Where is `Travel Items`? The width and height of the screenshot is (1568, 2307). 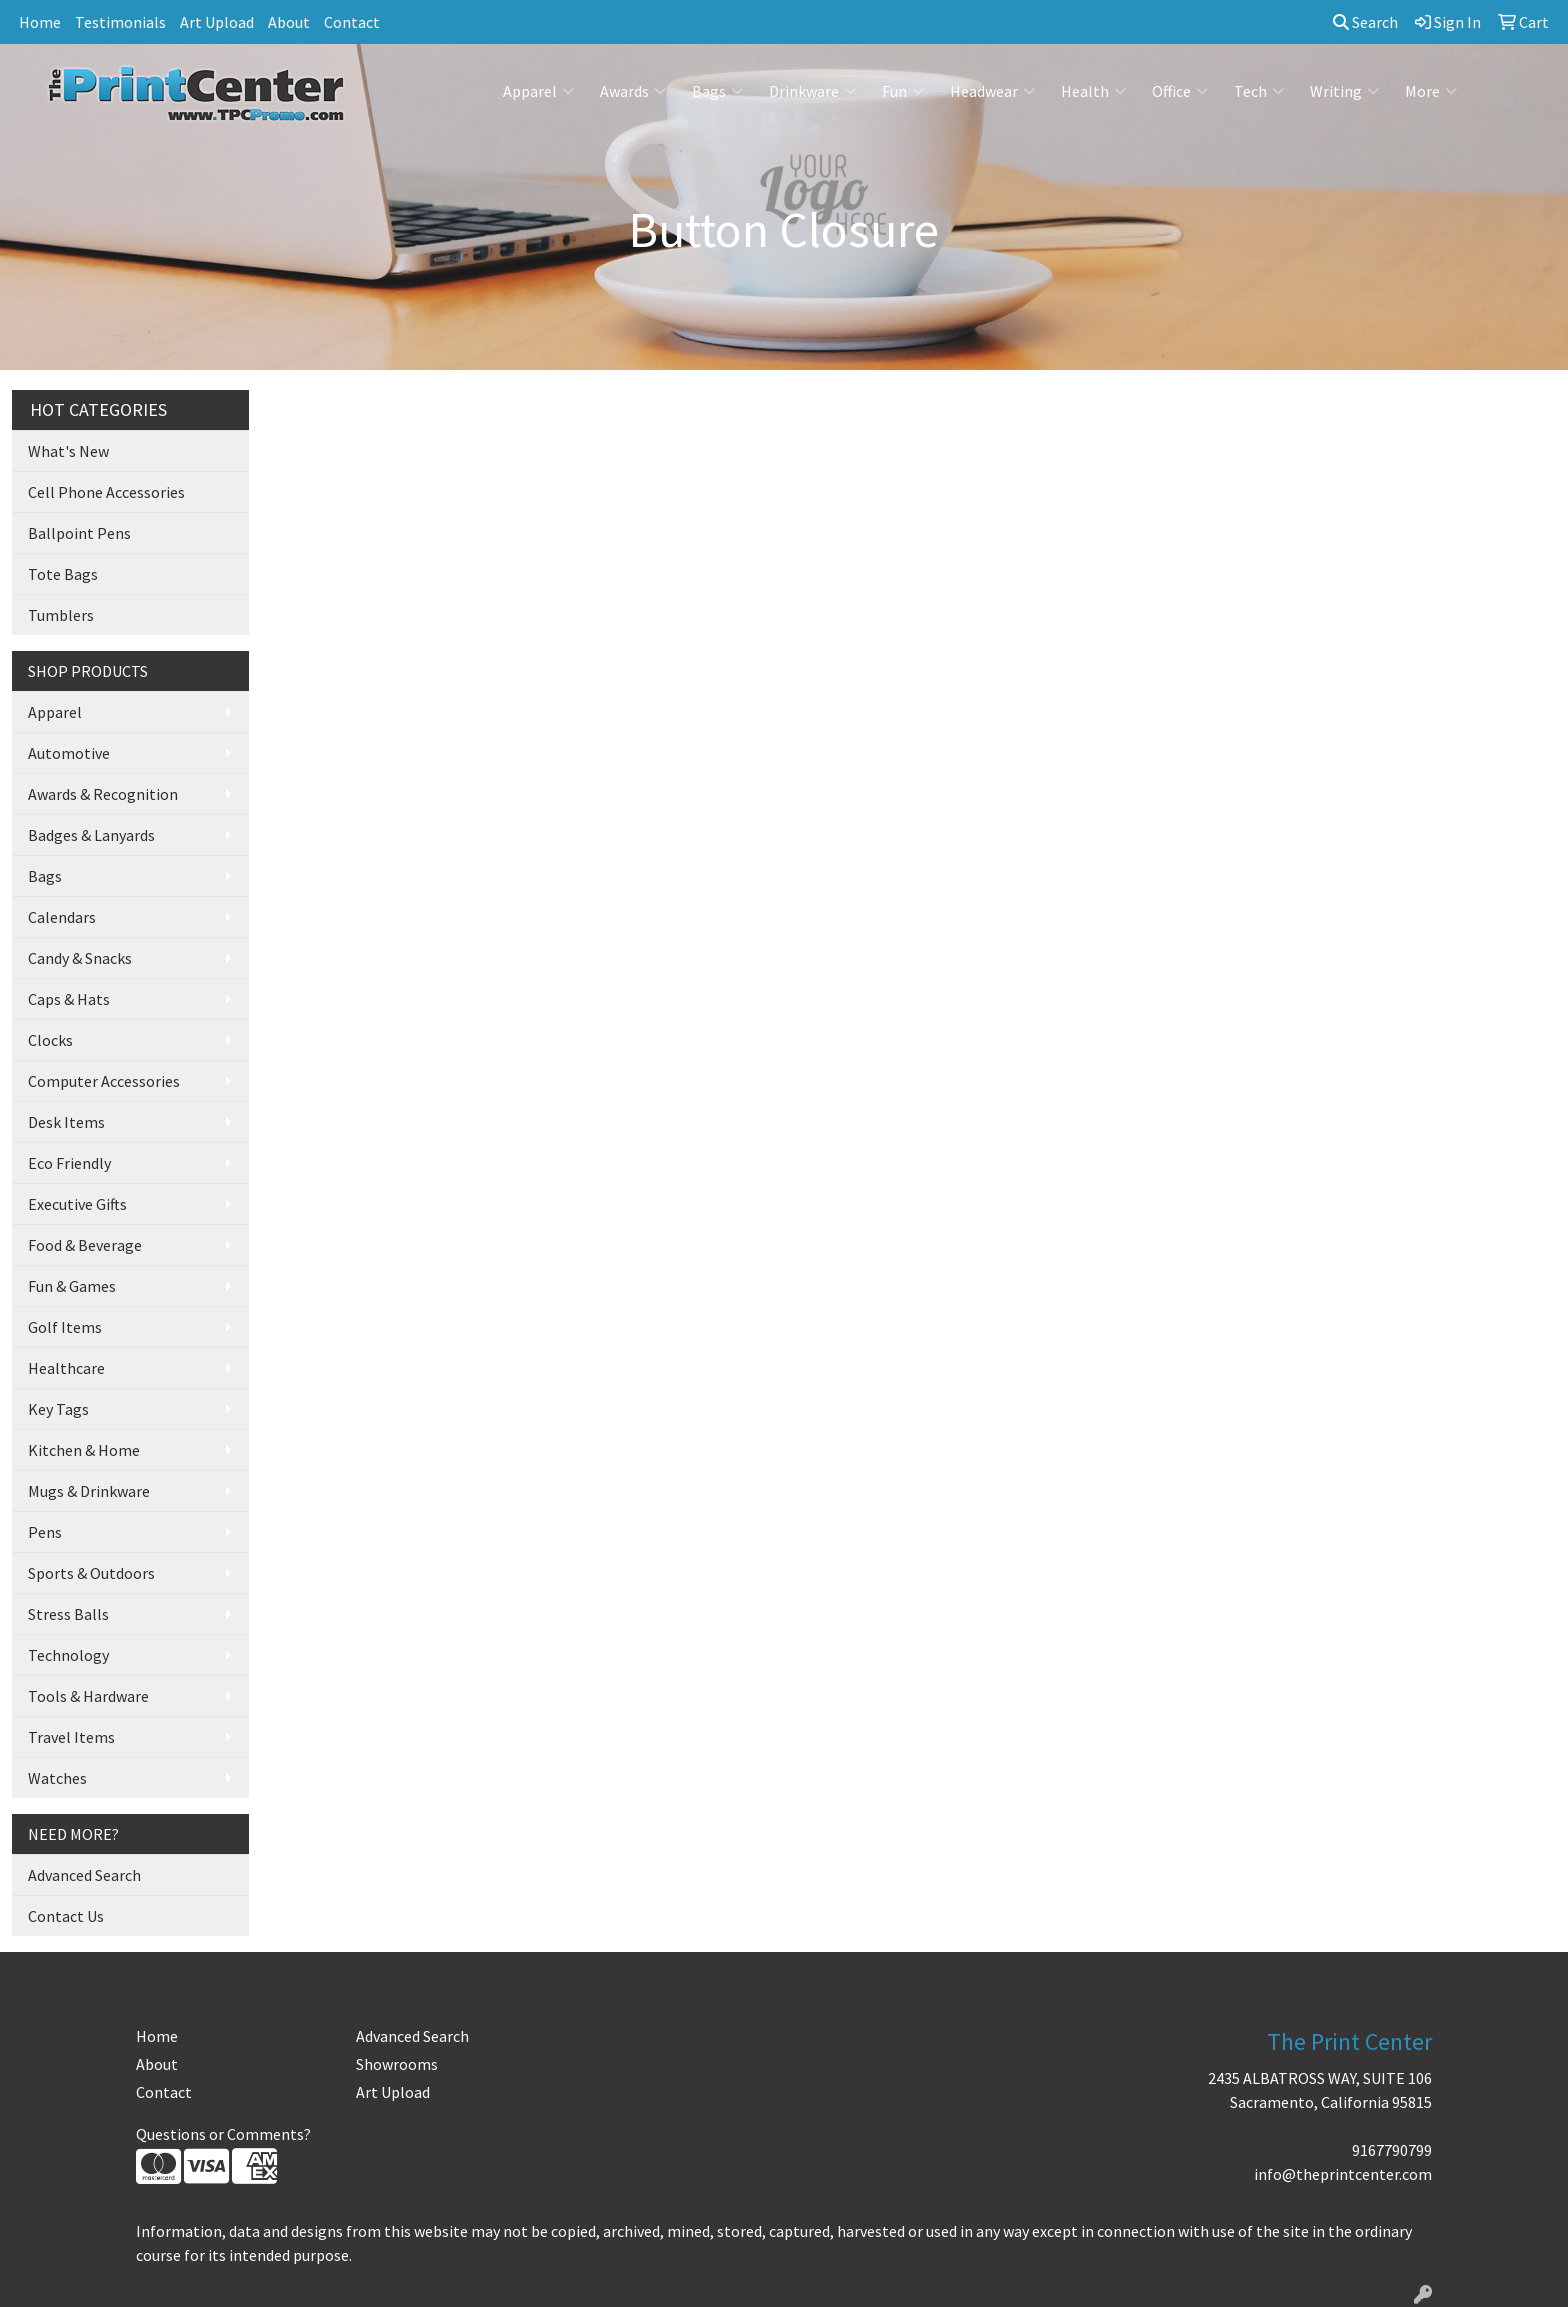
Travel Items is located at coordinates (71, 1737).